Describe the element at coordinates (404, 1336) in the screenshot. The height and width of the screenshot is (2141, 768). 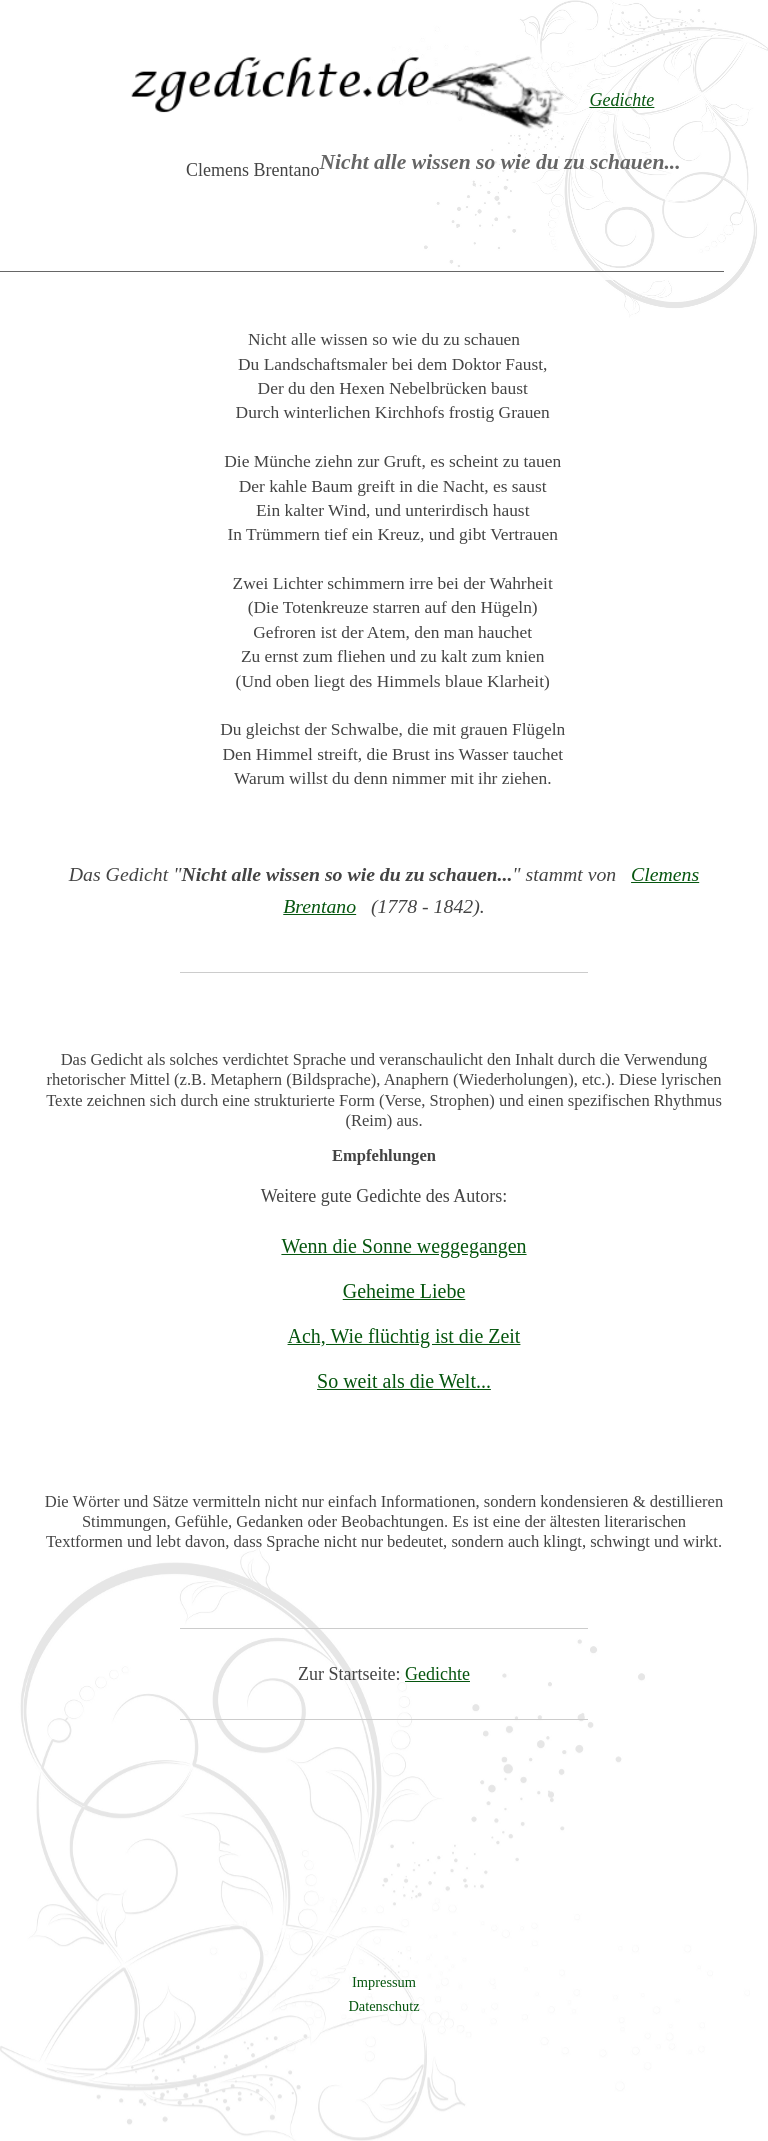
I see `Ach, Wie flüchtig ist die Zeit` at that location.